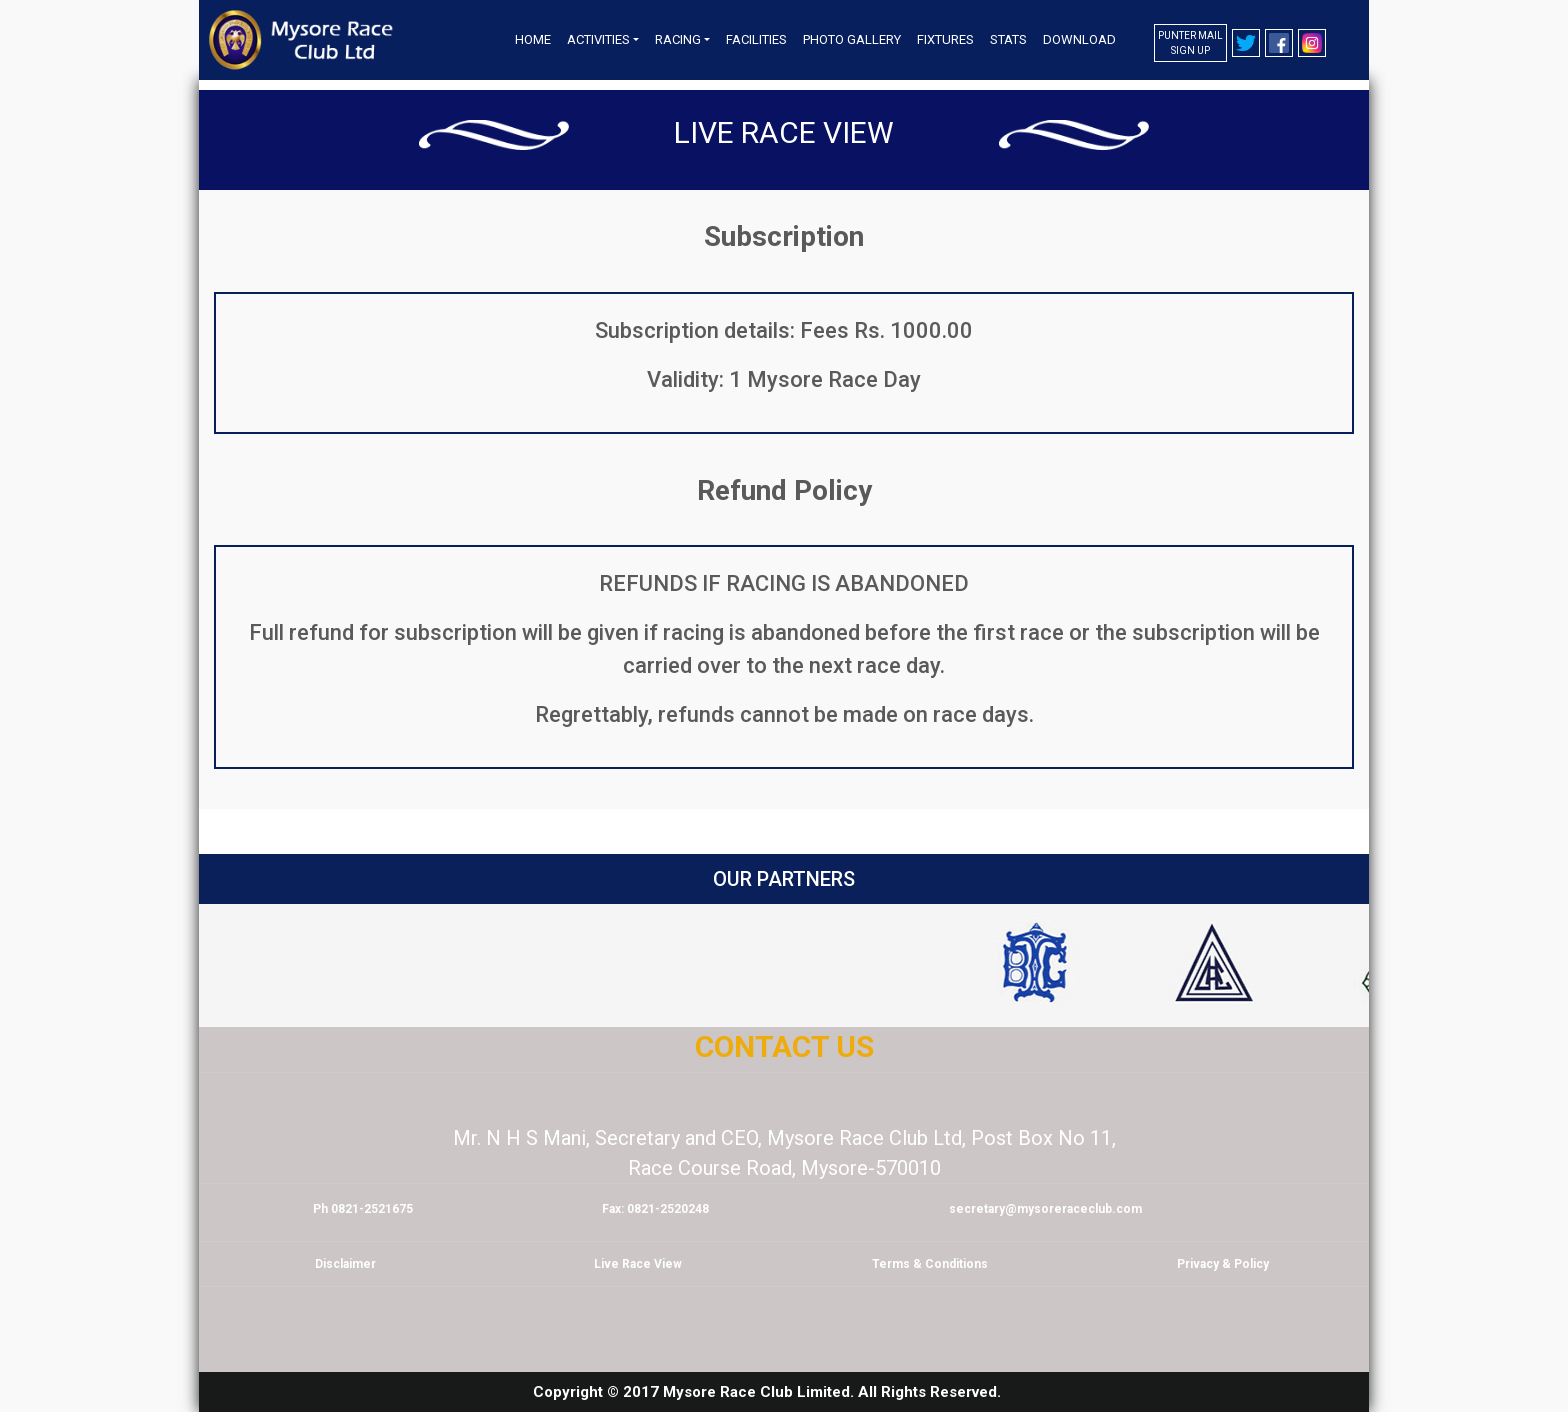 The image size is (1568, 1412). I want to click on Stats, so click(1008, 39).